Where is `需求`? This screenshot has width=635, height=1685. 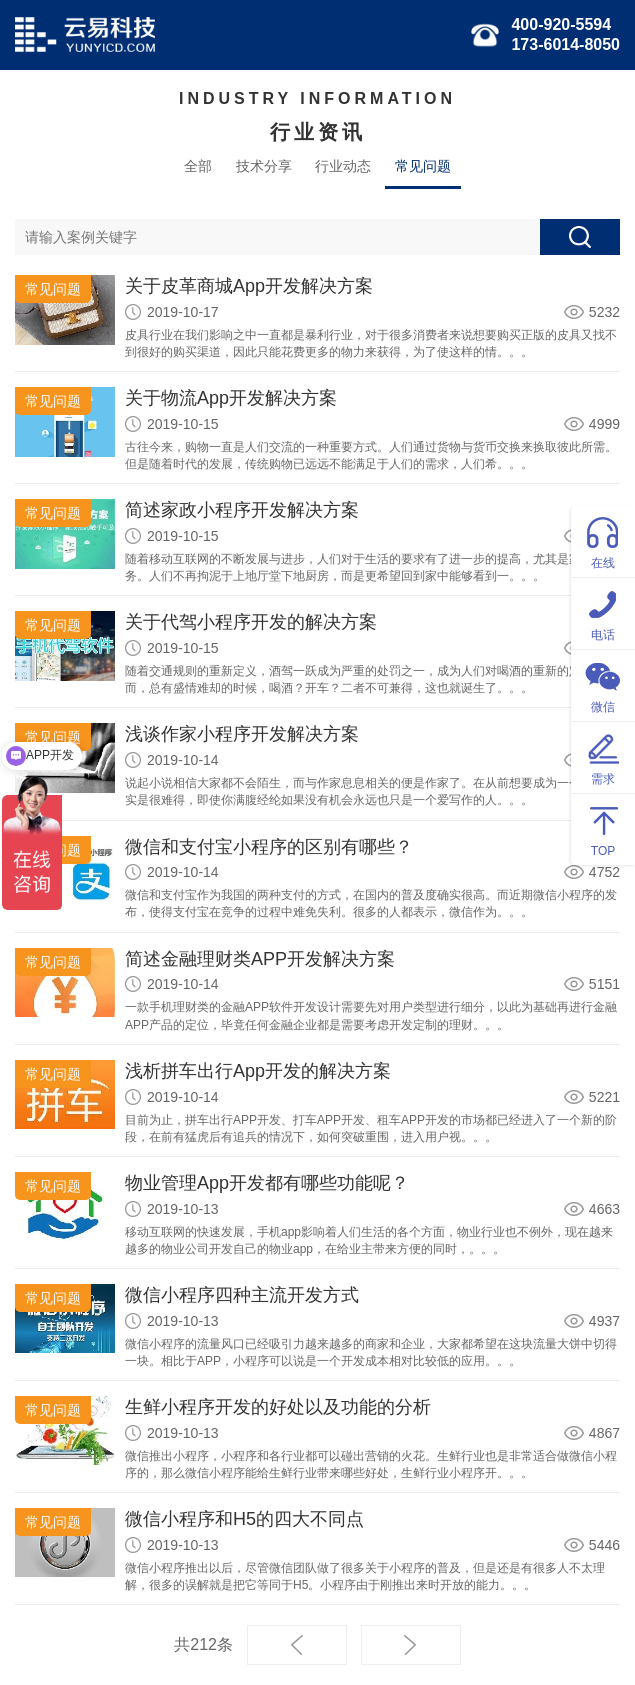
需求 is located at coordinates (603, 756).